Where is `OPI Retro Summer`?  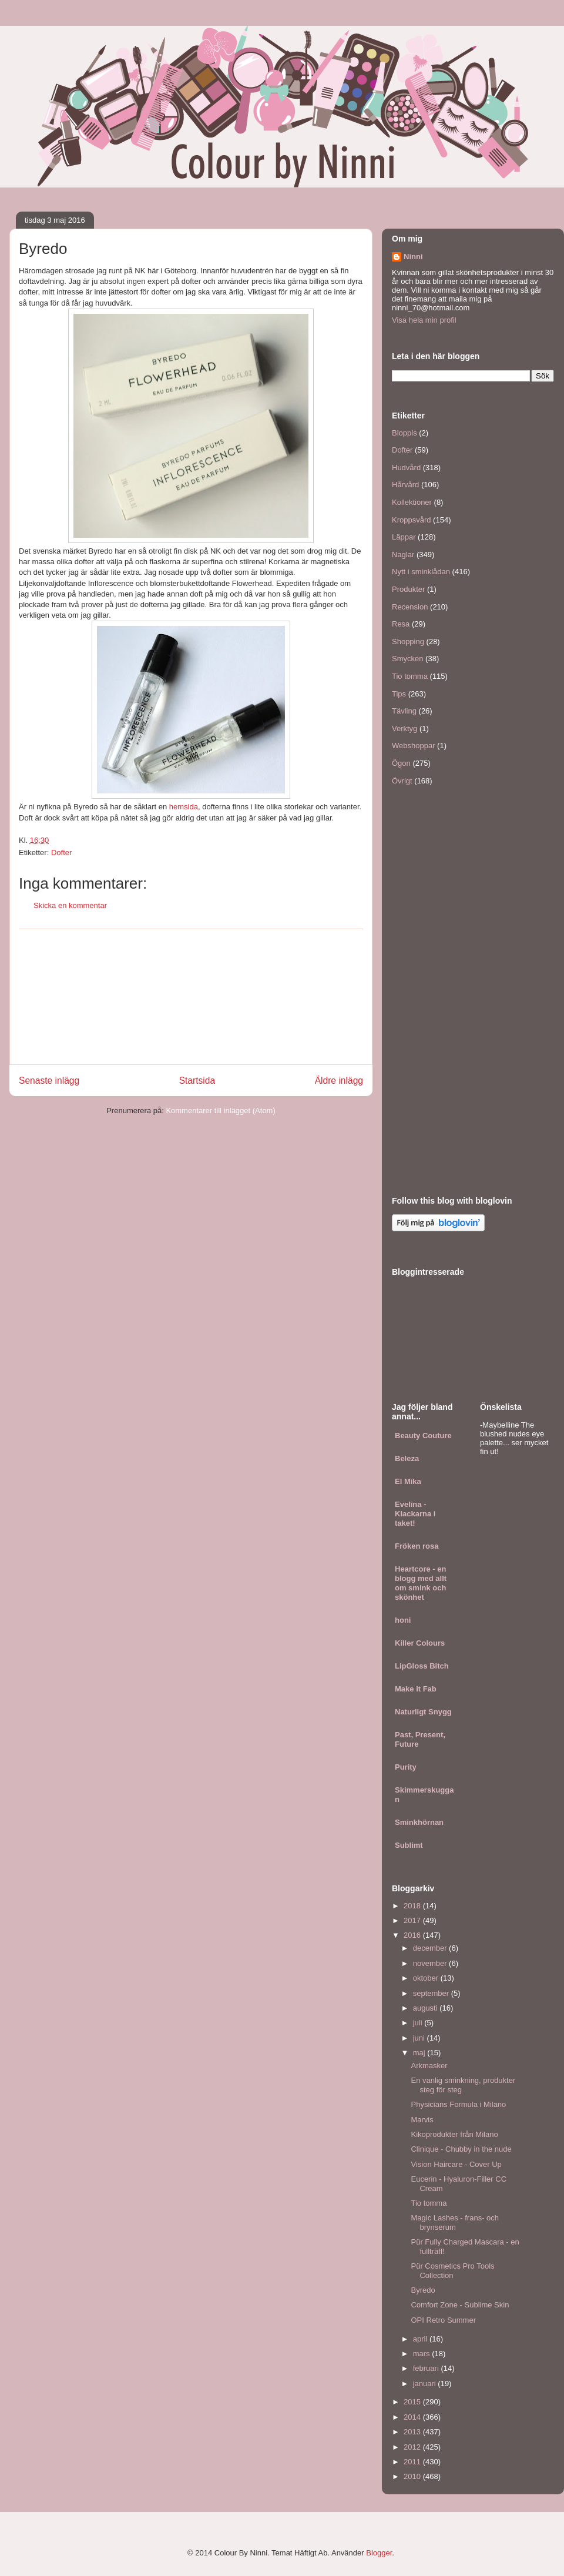
OPI Retro Summer is located at coordinates (443, 2320).